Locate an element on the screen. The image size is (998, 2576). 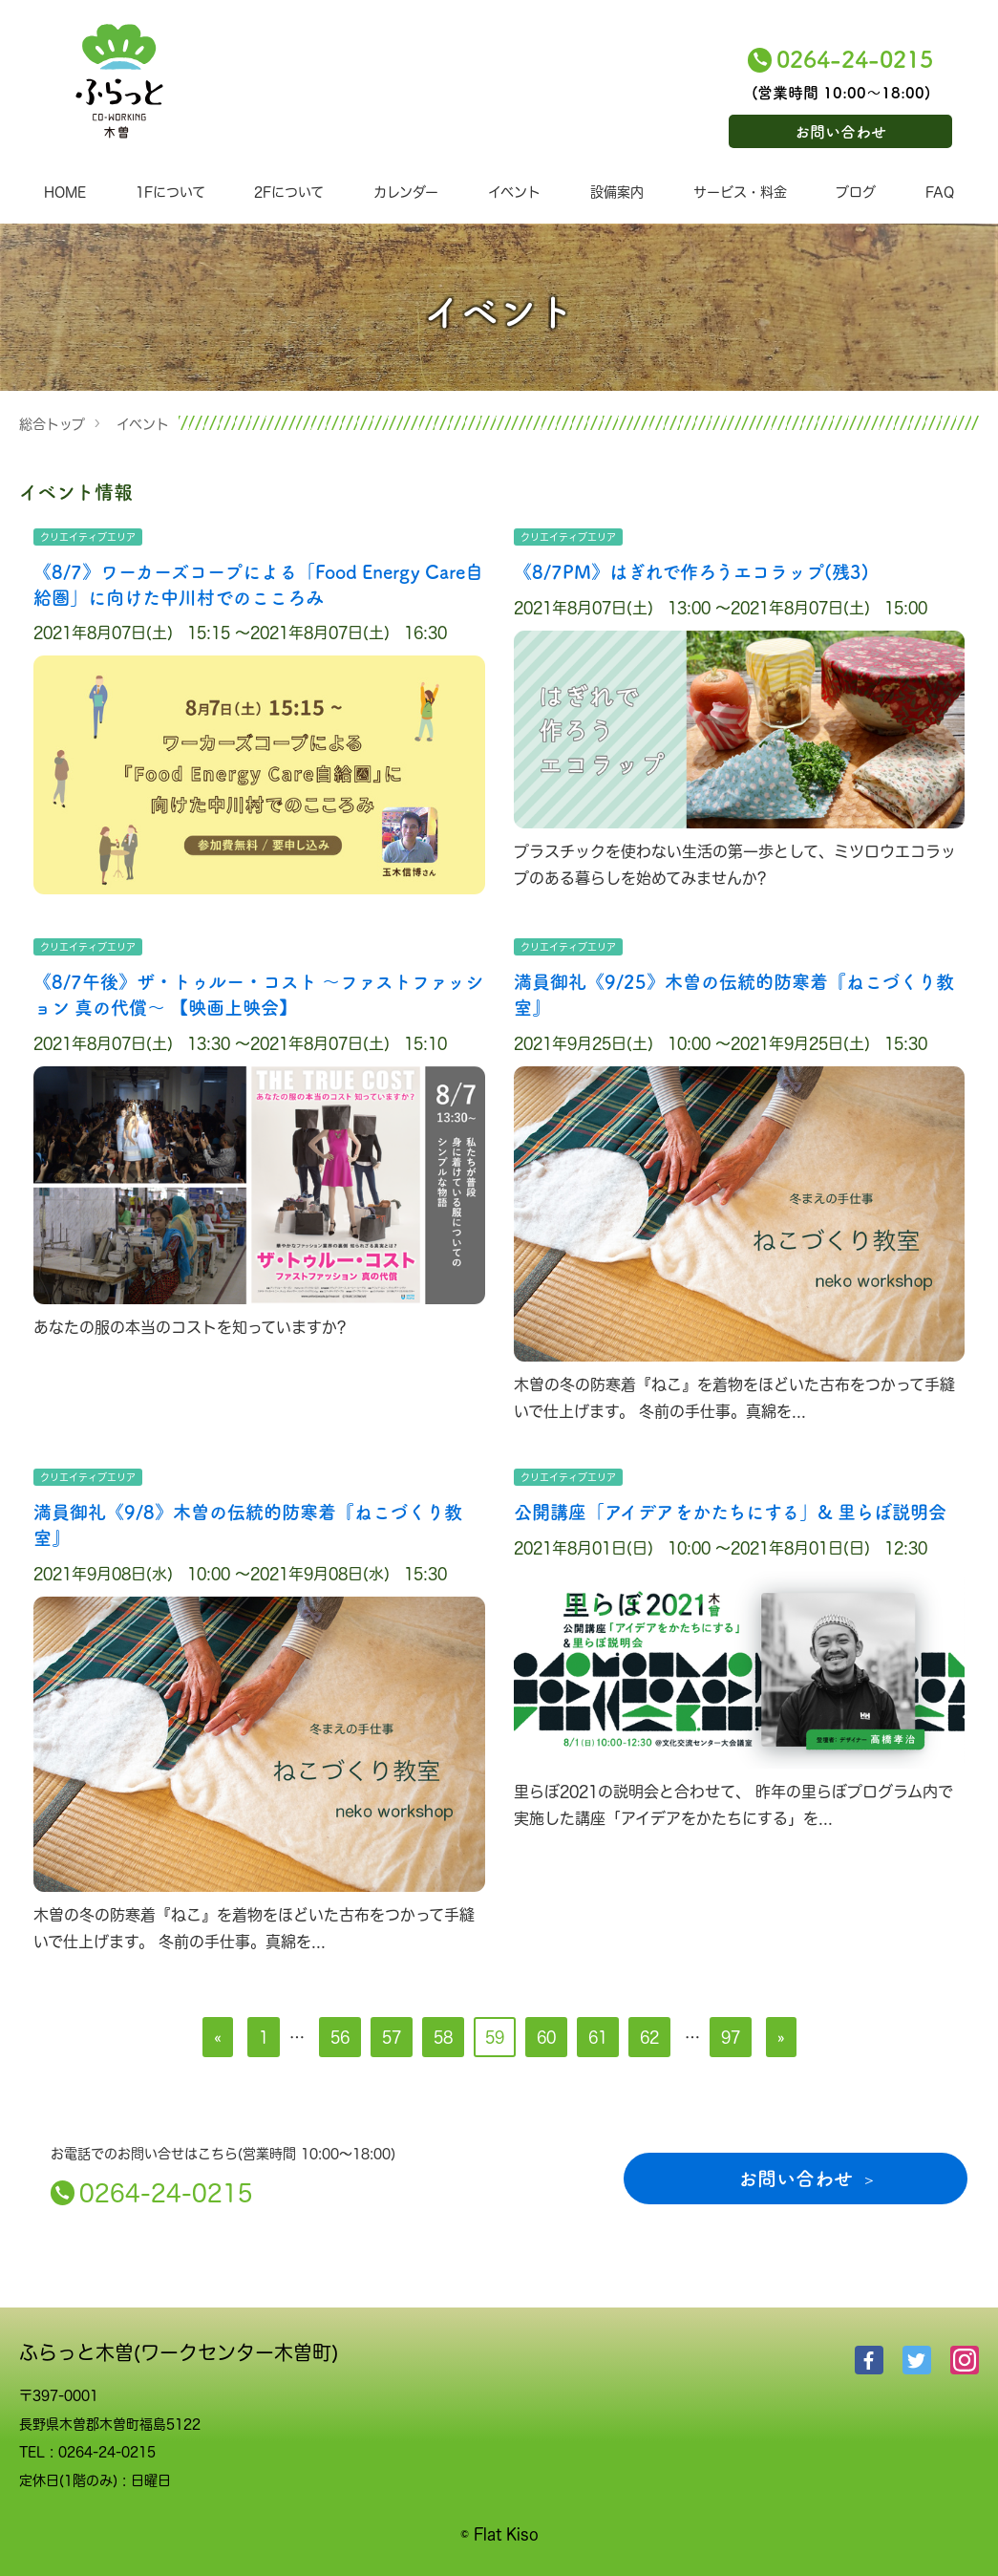
公開講座「アイデアをかたちにする」& 里らぼ説明会 is located at coordinates (730, 1511).